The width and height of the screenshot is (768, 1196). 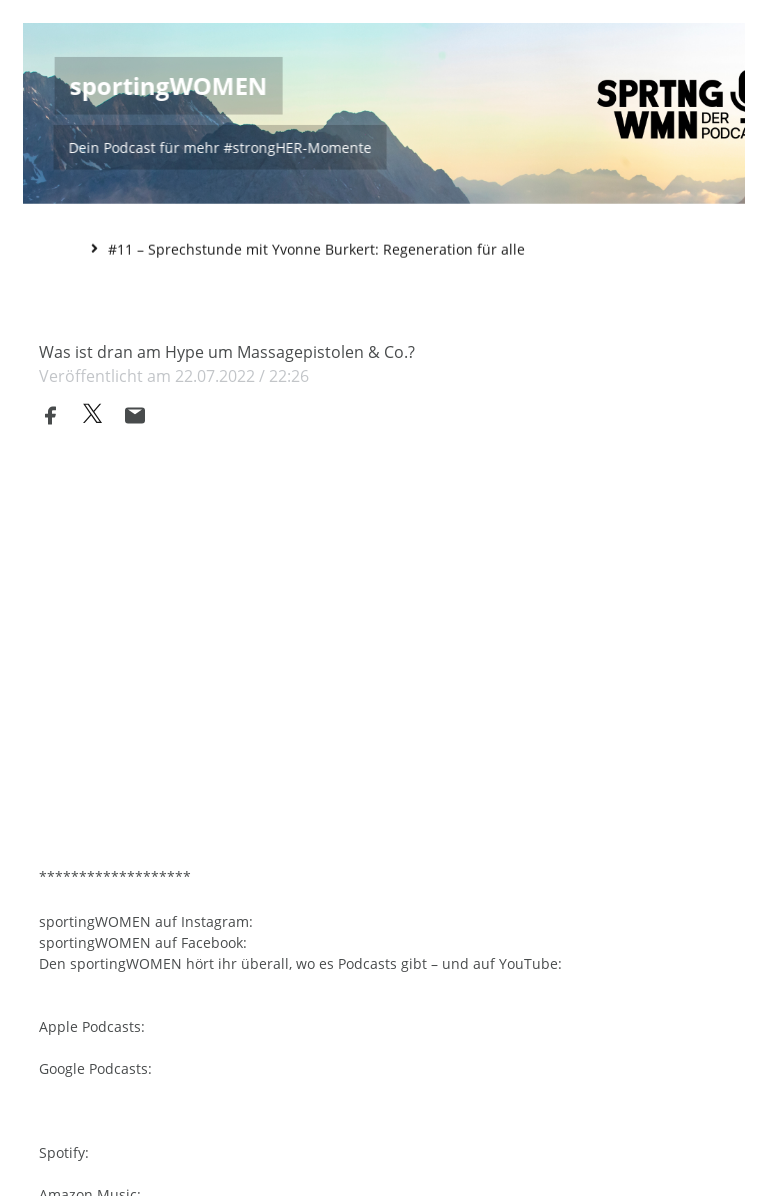 What do you see at coordinates (230, 1166) in the screenshot?
I see `https://open.spotify.com/show/4KgbCNlpPE17fklN1F6vhb` at bounding box center [230, 1166].